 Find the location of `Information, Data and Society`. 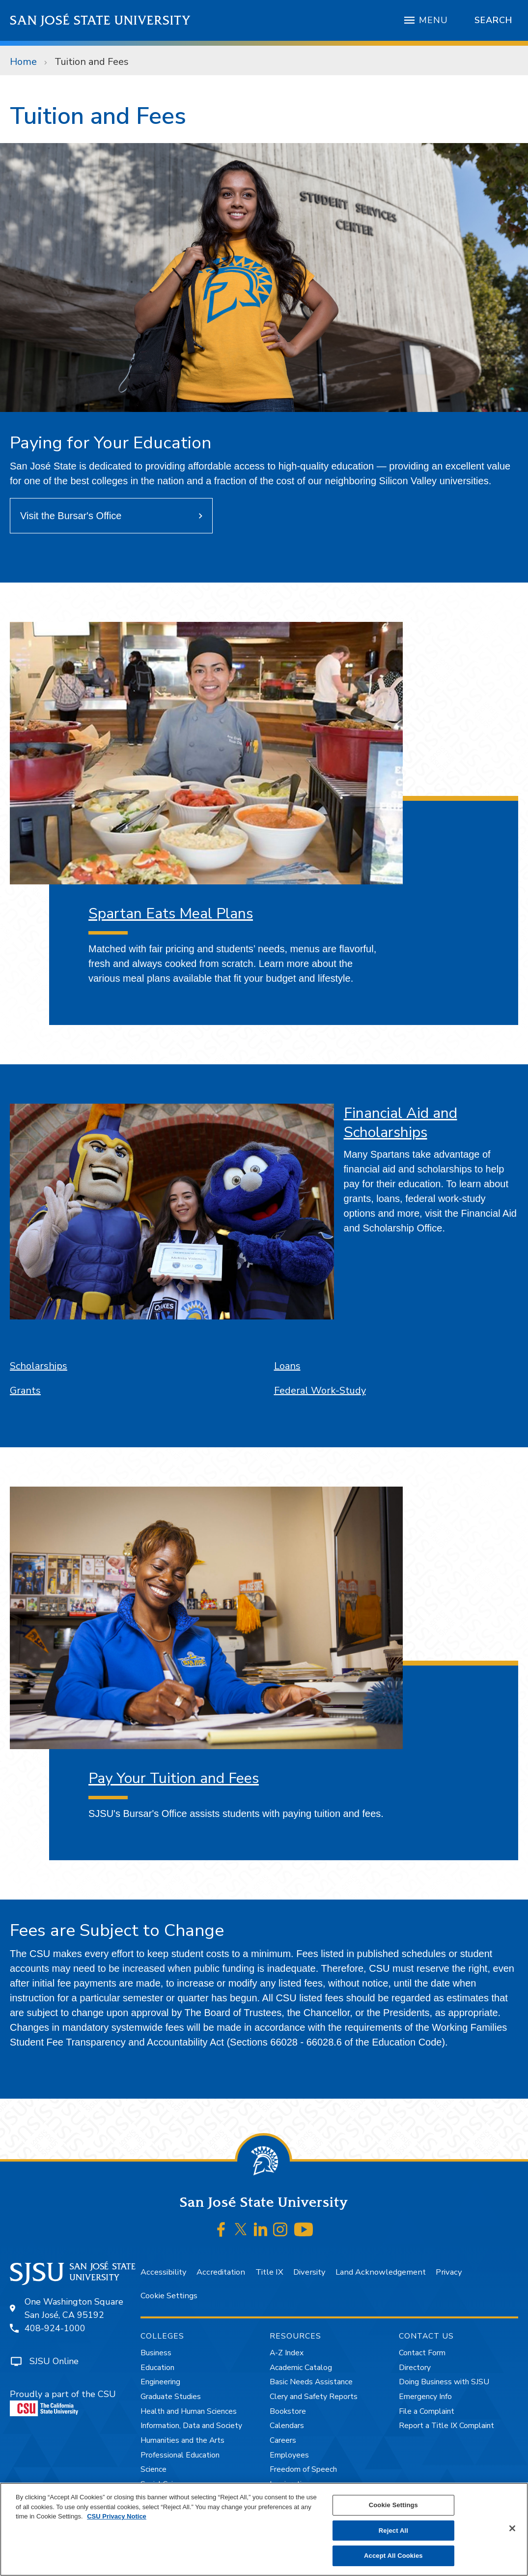

Information, Data and Society is located at coordinates (191, 2425).